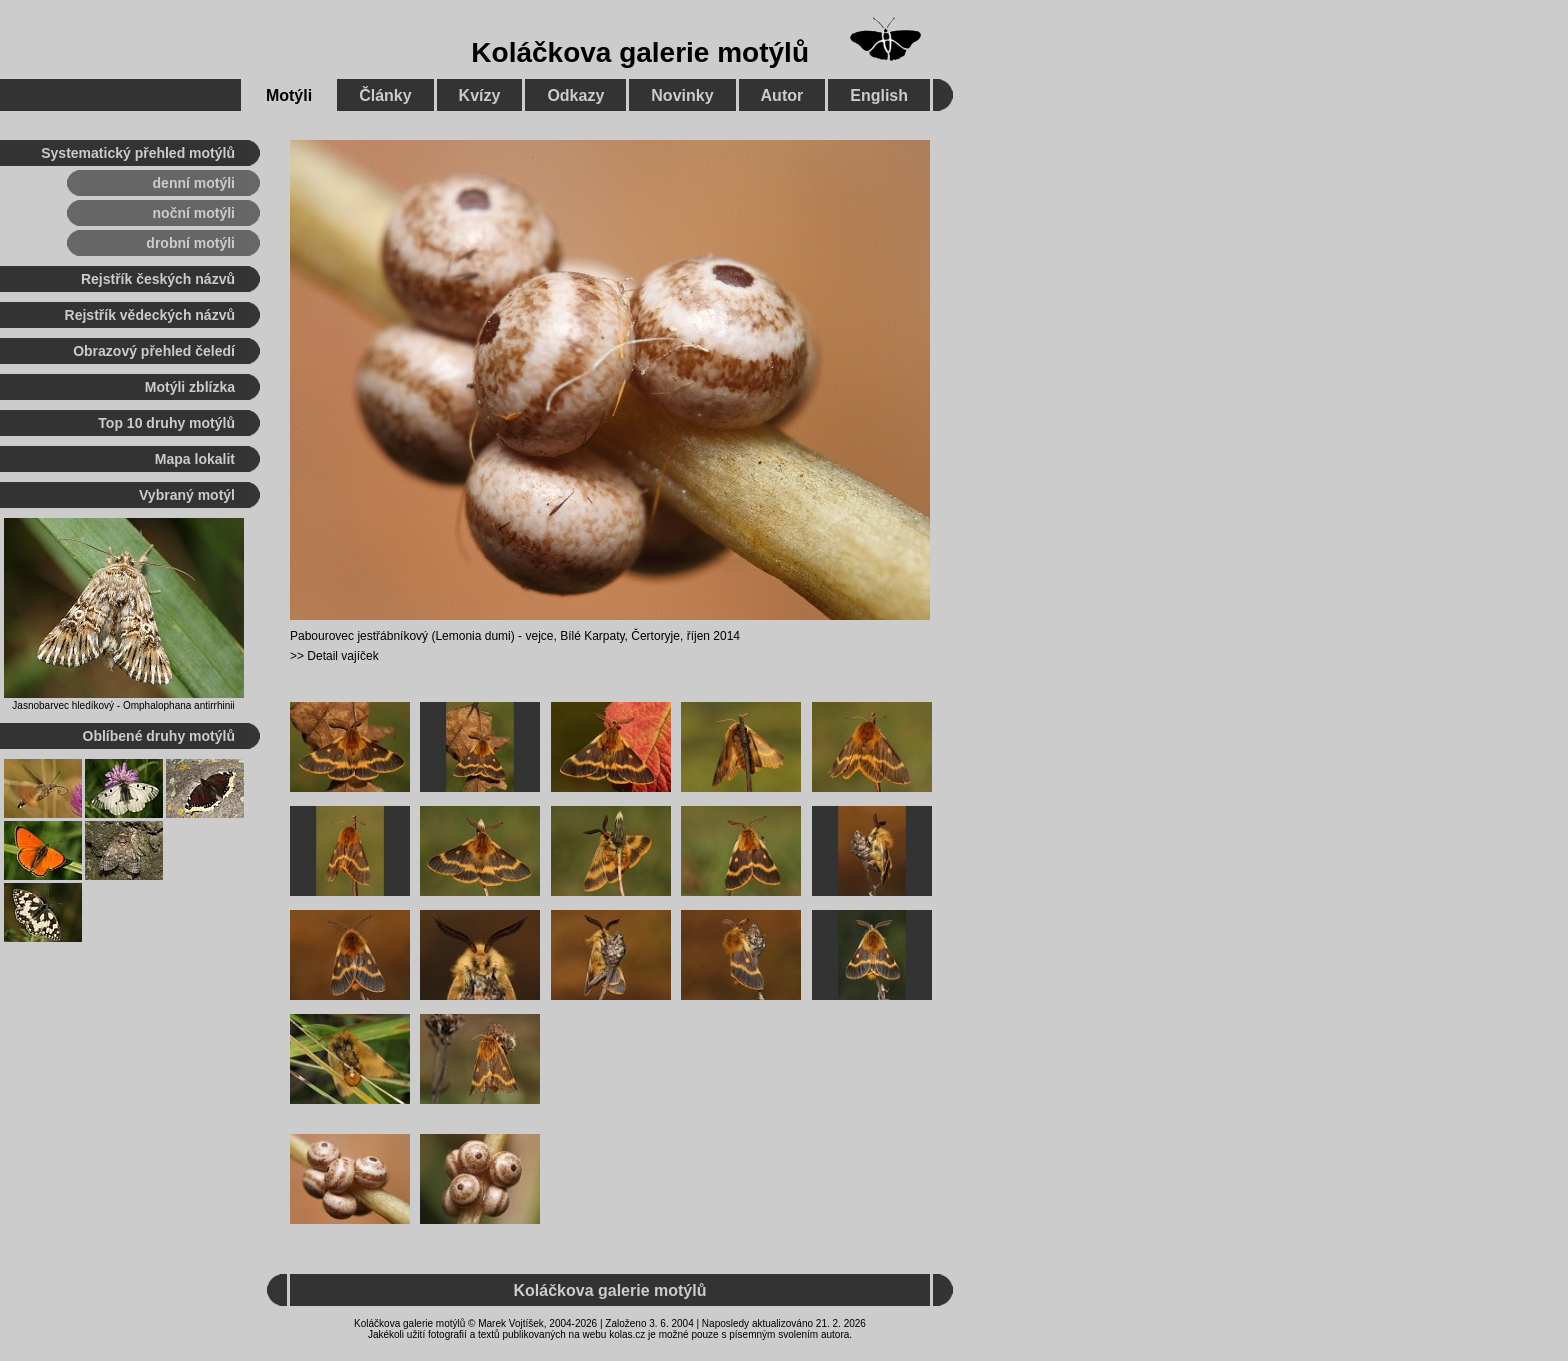 This screenshot has height=1361, width=1568. I want to click on Koláčkova galerie motýlů, so click(640, 52).